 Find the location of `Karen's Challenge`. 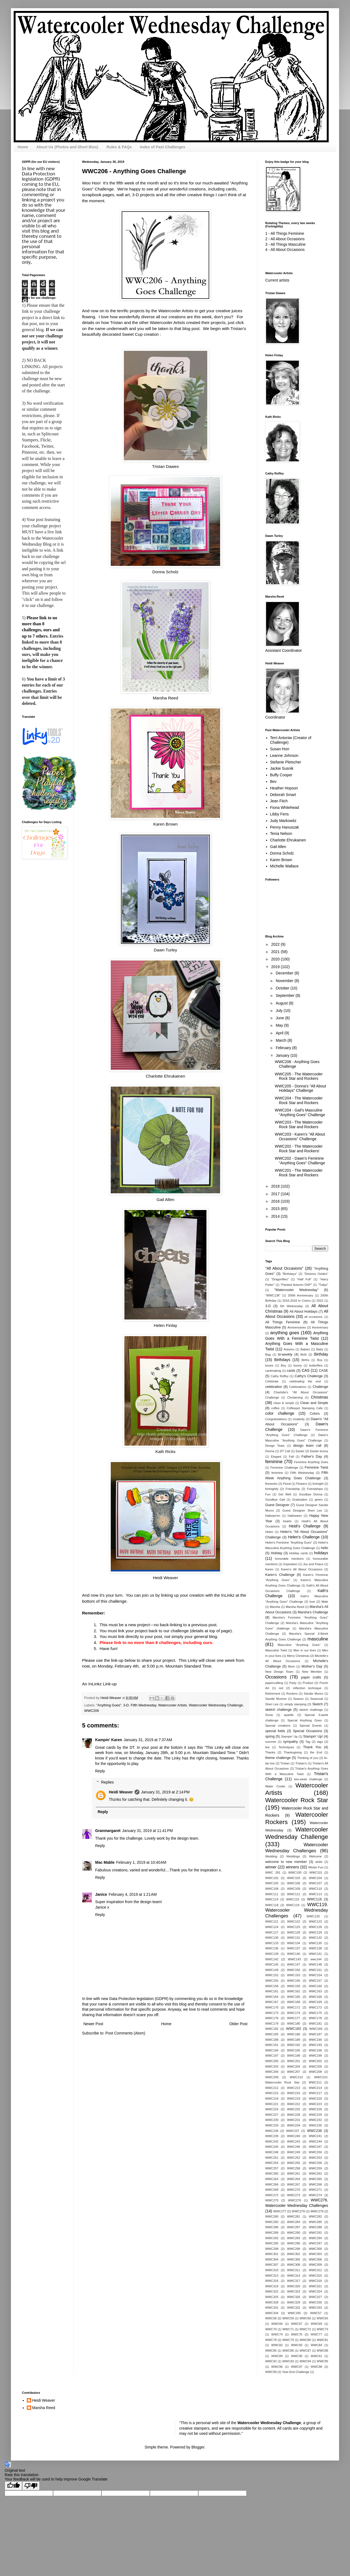

Karen's Challenge is located at coordinates (279, 1575).